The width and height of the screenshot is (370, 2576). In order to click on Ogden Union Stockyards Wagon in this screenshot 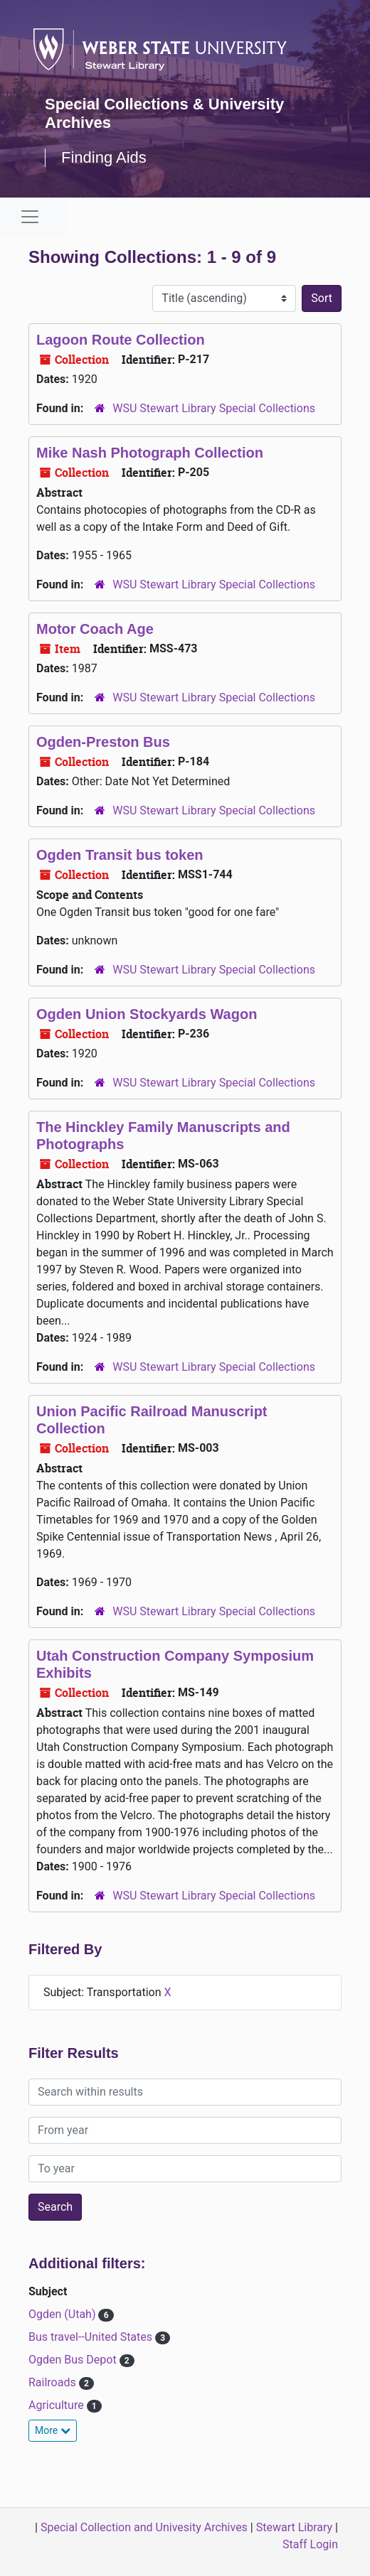, I will do `click(146, 1014)`.